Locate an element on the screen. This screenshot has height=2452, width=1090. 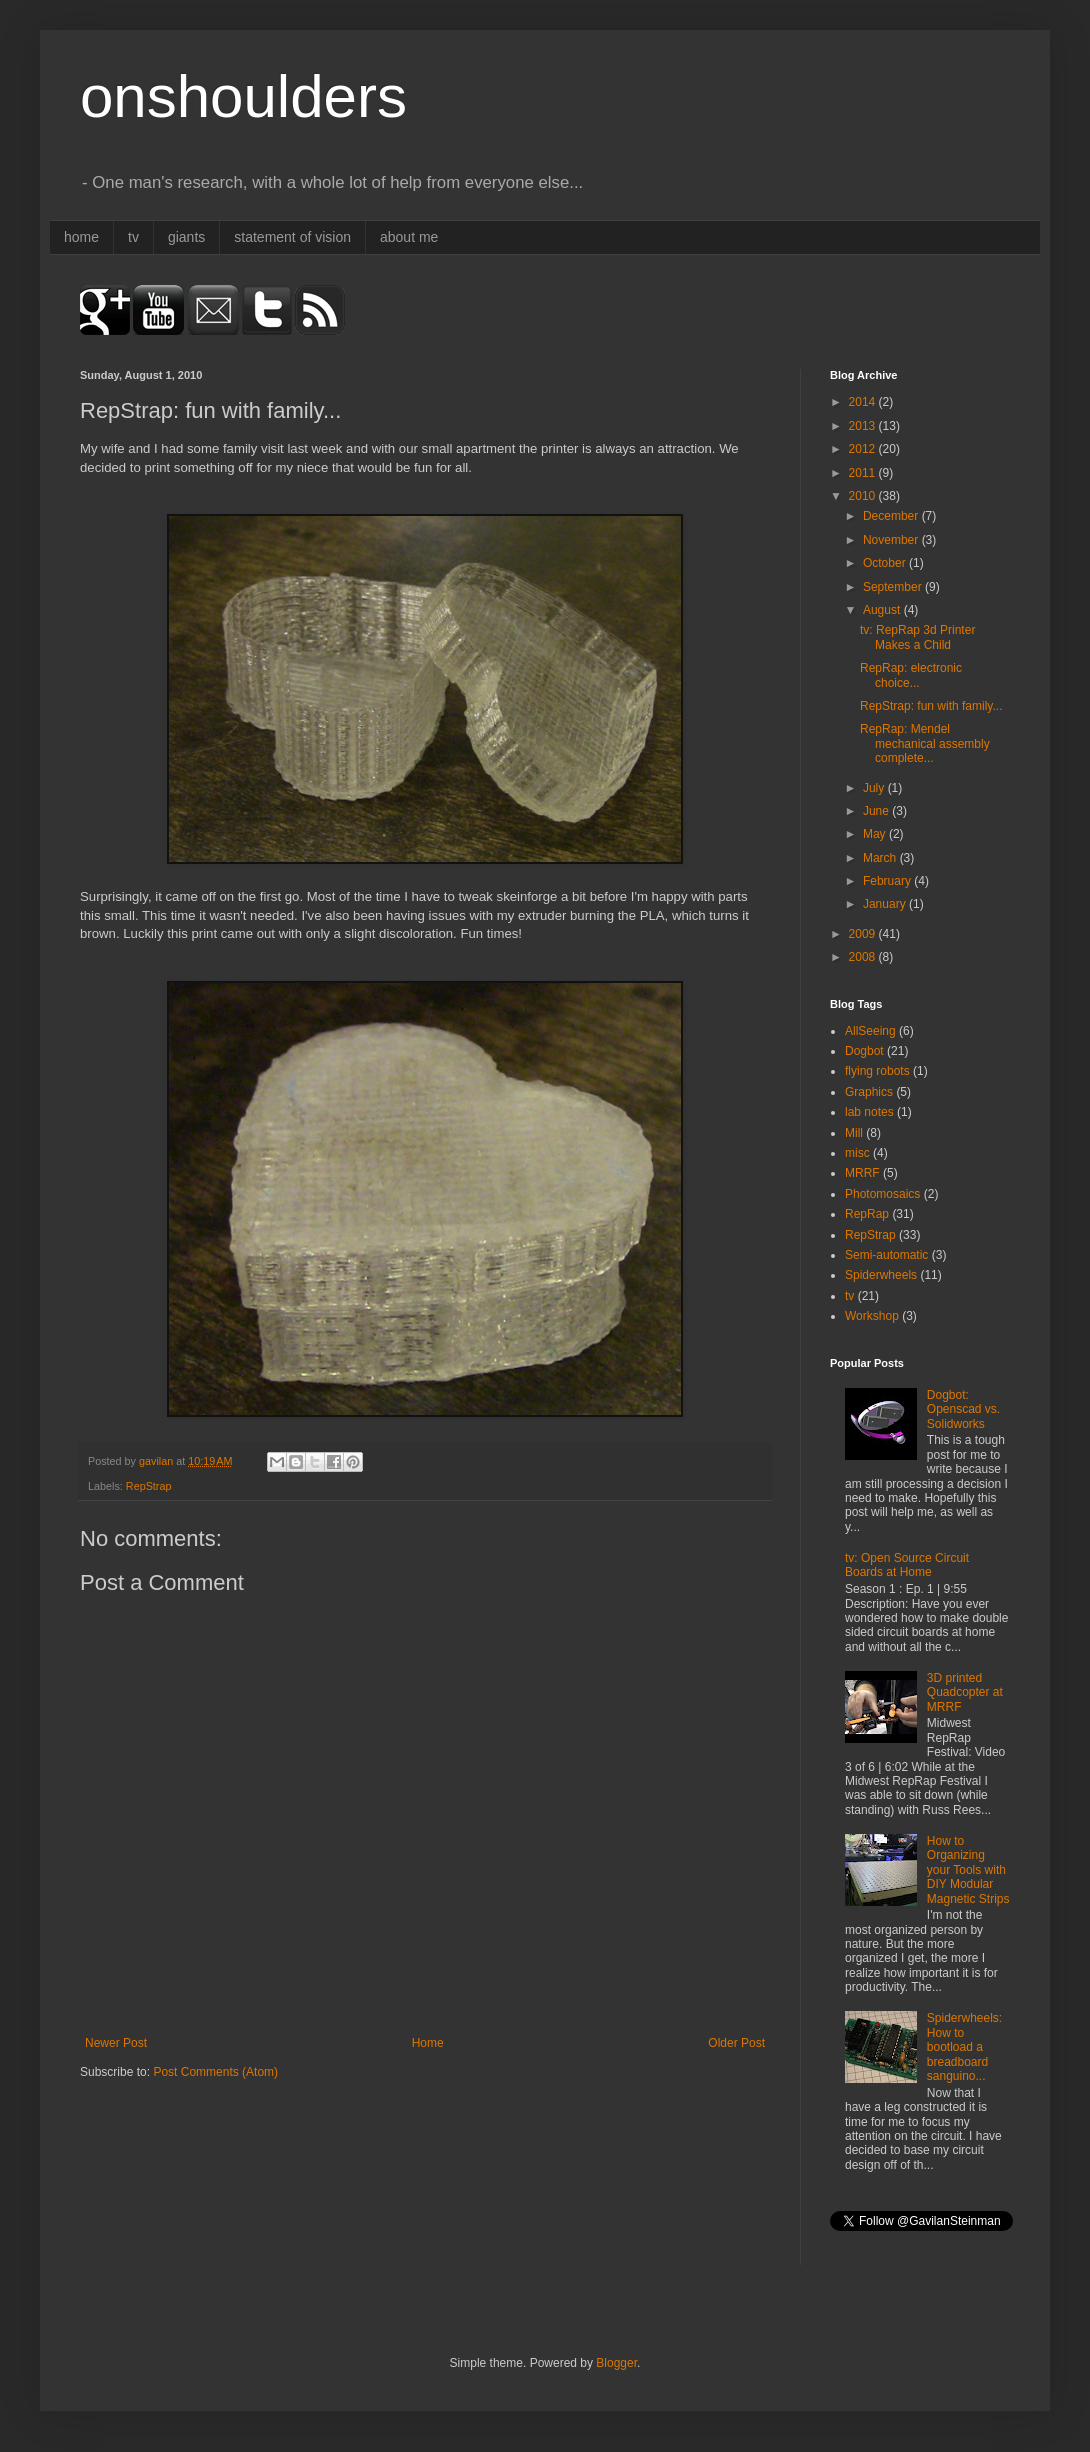
3D printed Quadcopter at MRRF is located at coordinates (965, 1692).